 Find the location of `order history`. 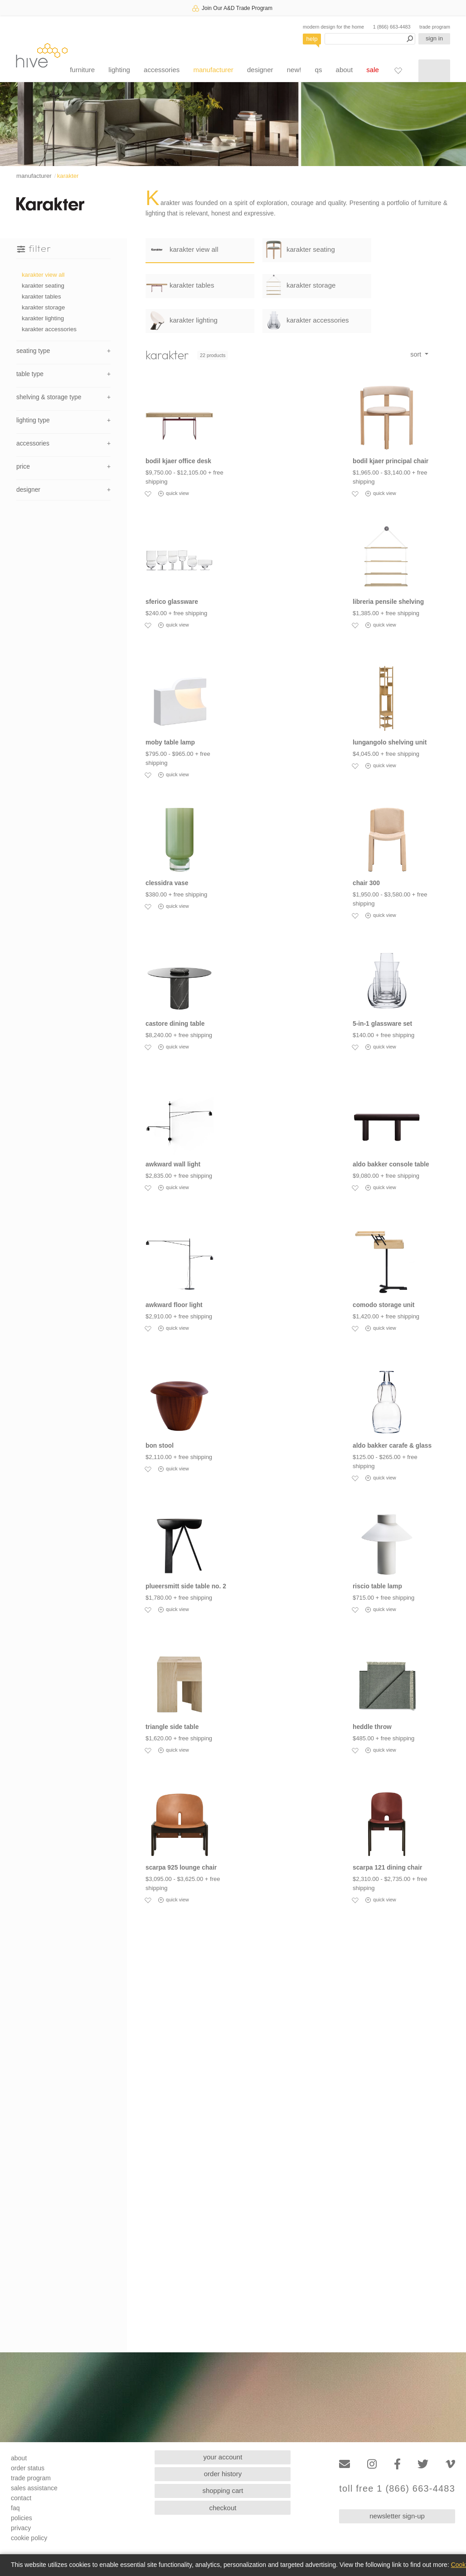

order history is located at coordinates (223, 2474).